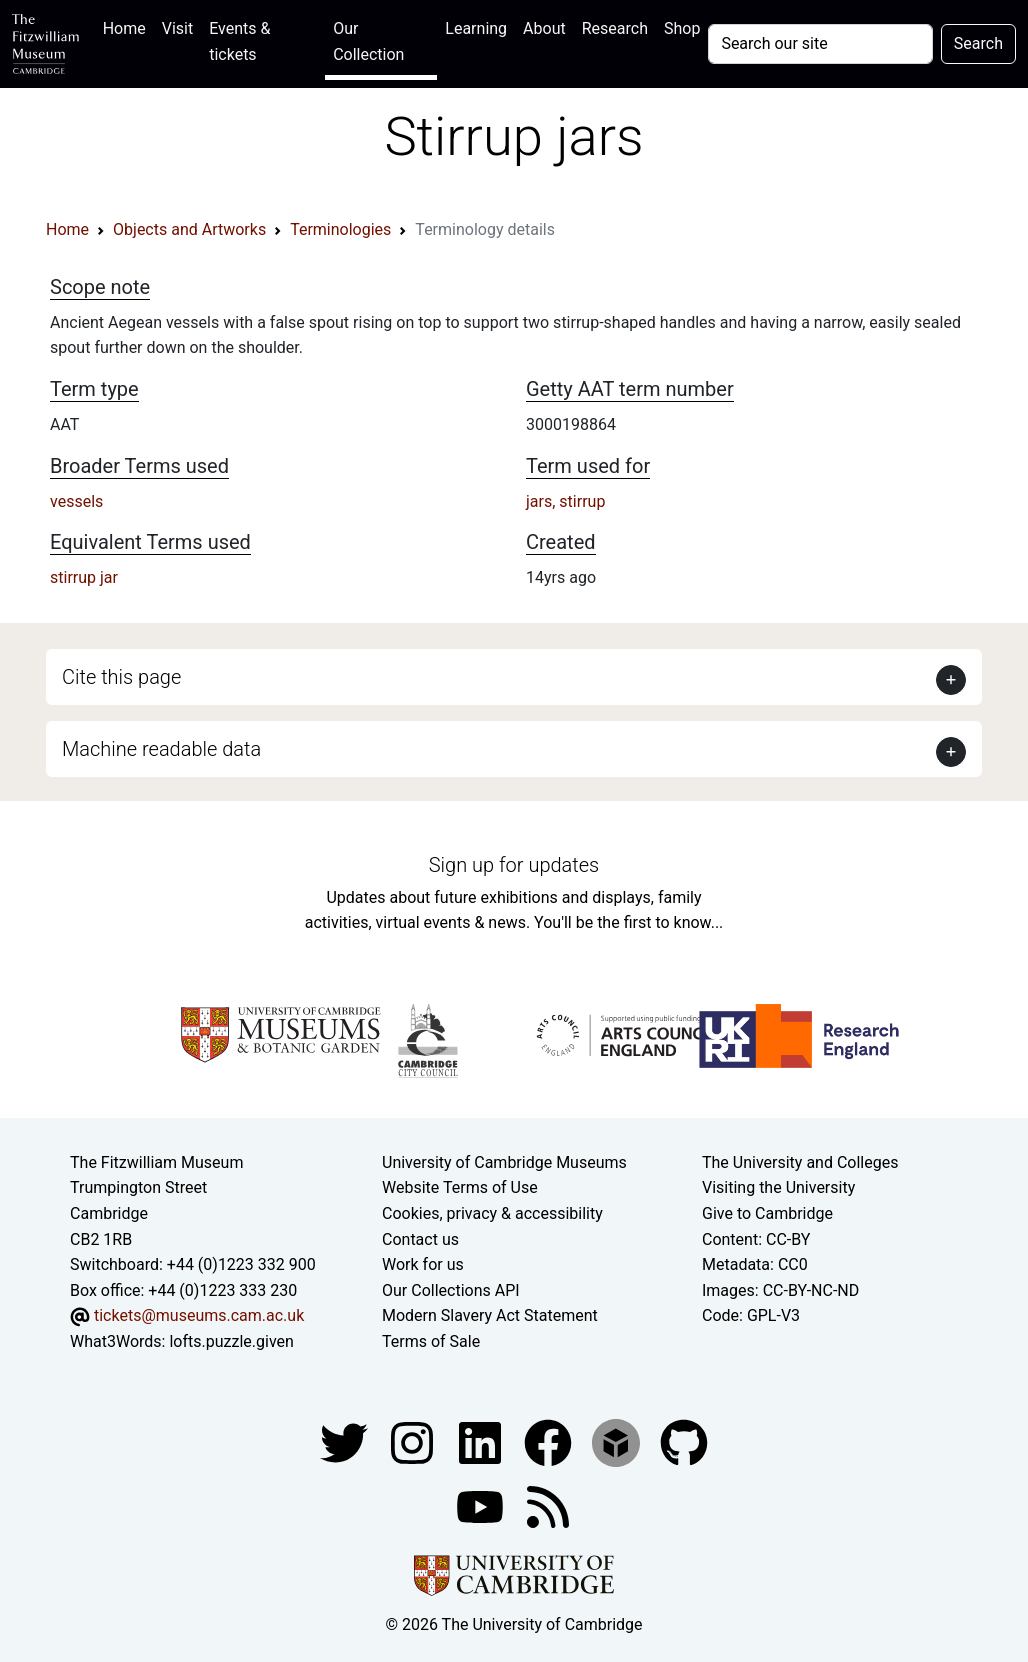  What do you see at coordinates (682, 28) in the screenshot?
I see `Shop` at bounding box center [682, 28].